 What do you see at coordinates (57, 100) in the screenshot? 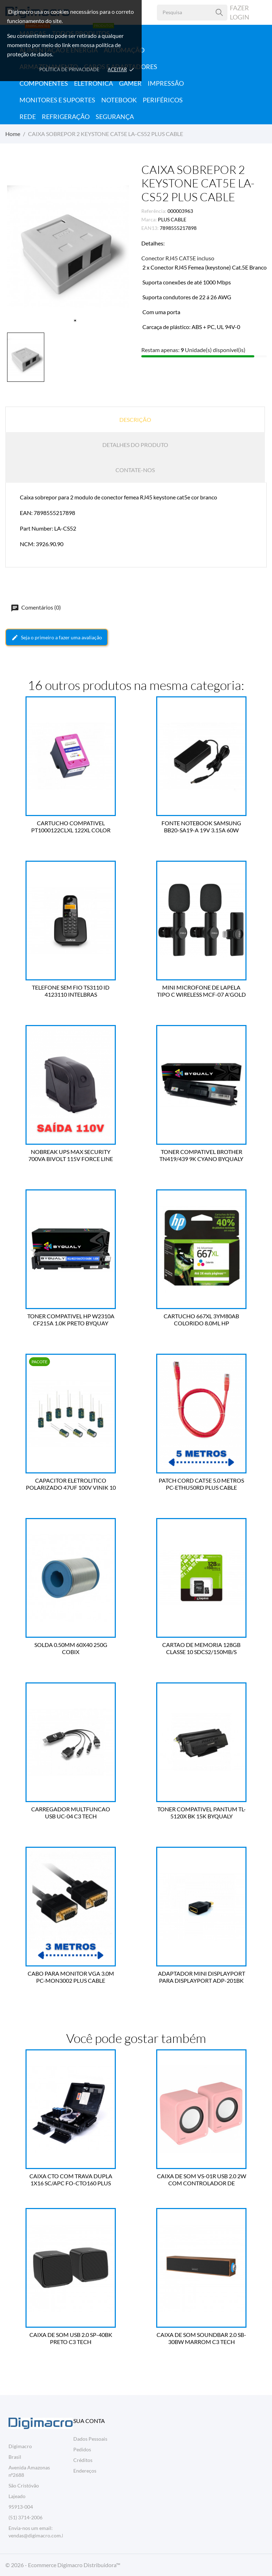
I see `Monitores e Suportes` at bounding box center [57, 100].